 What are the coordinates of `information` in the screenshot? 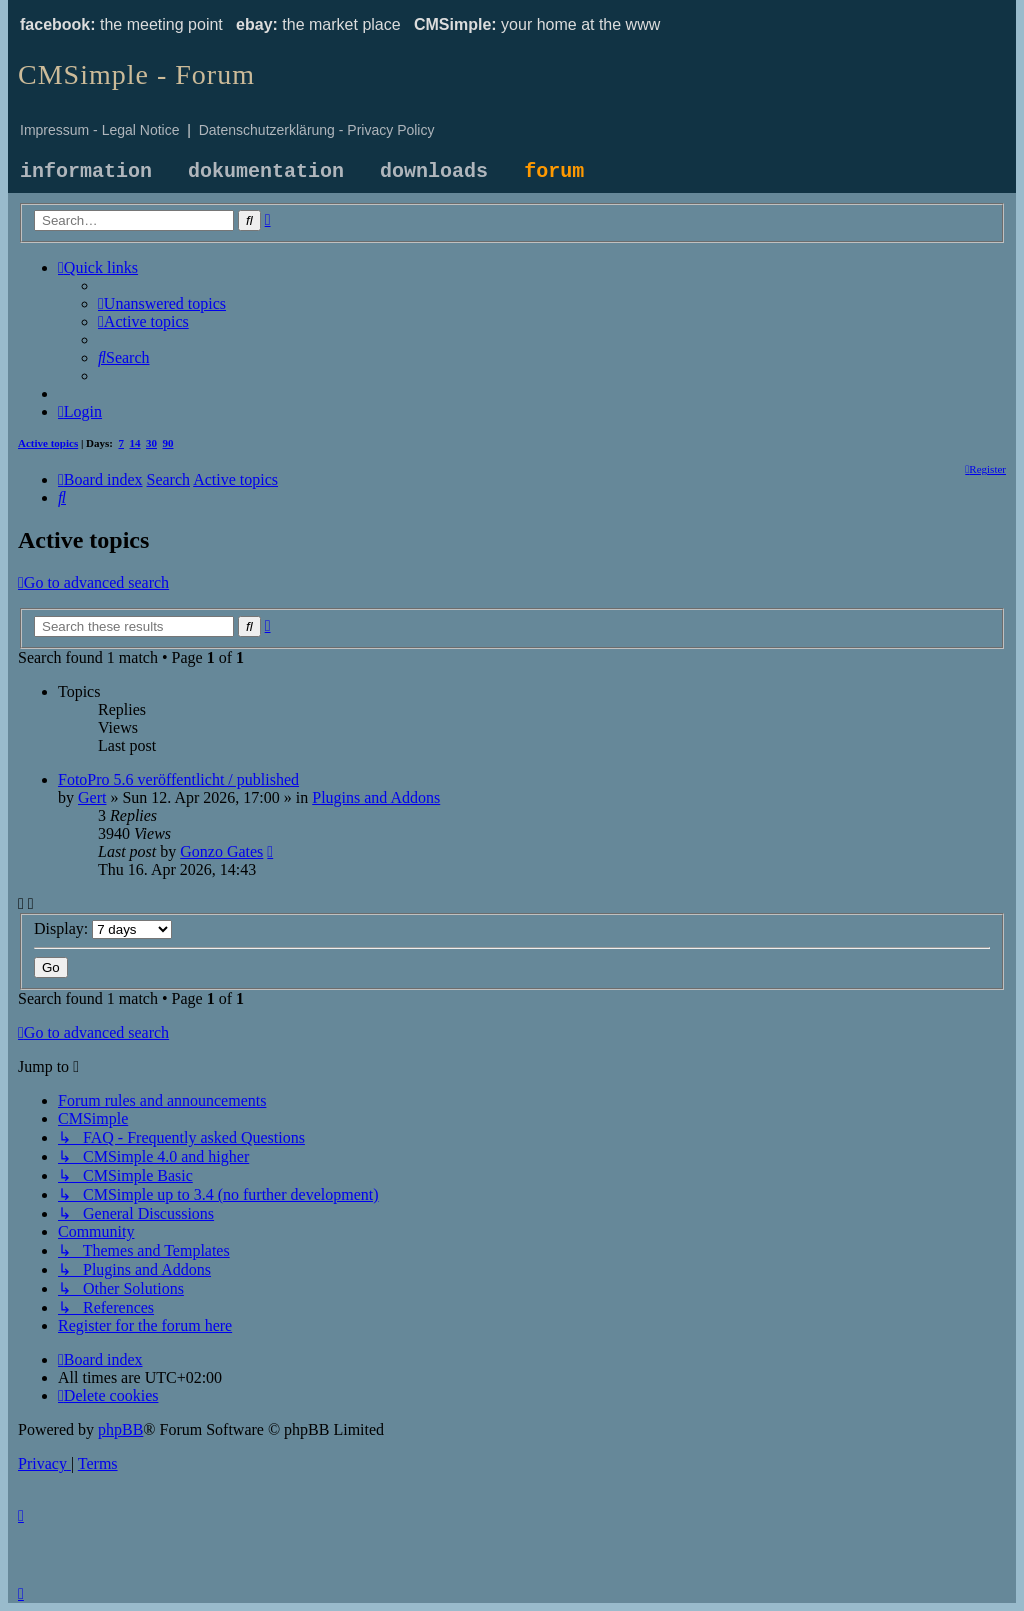 It's located at (86, 171).